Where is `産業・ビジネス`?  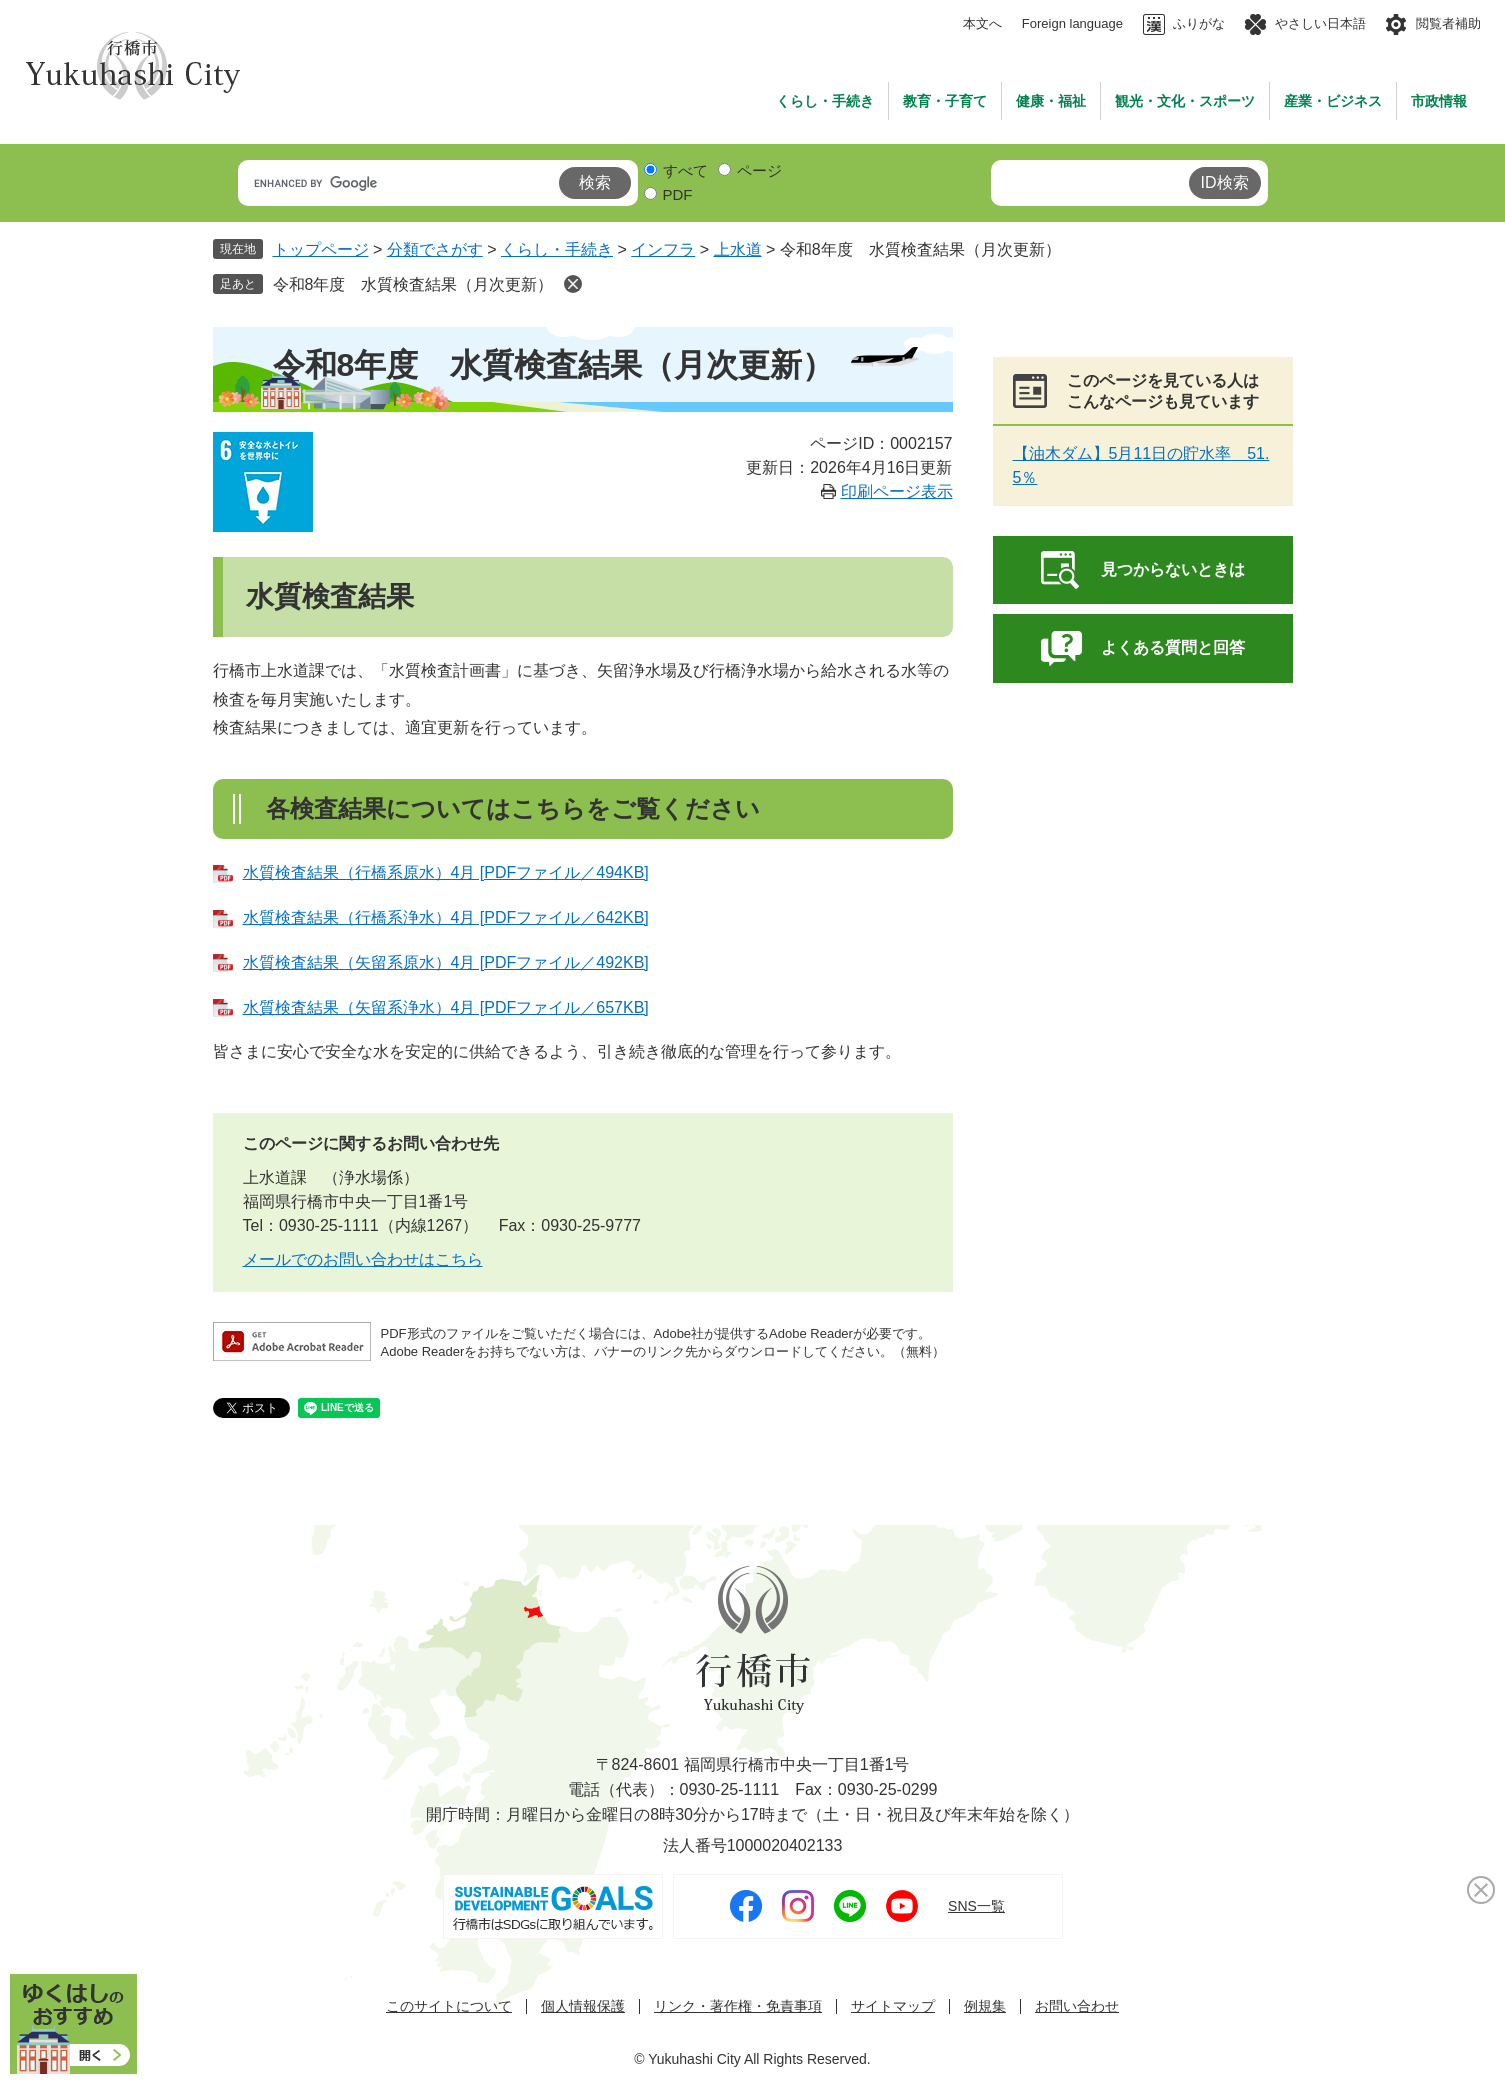
産業・ビジネス is located at coordinates (1333, 101).